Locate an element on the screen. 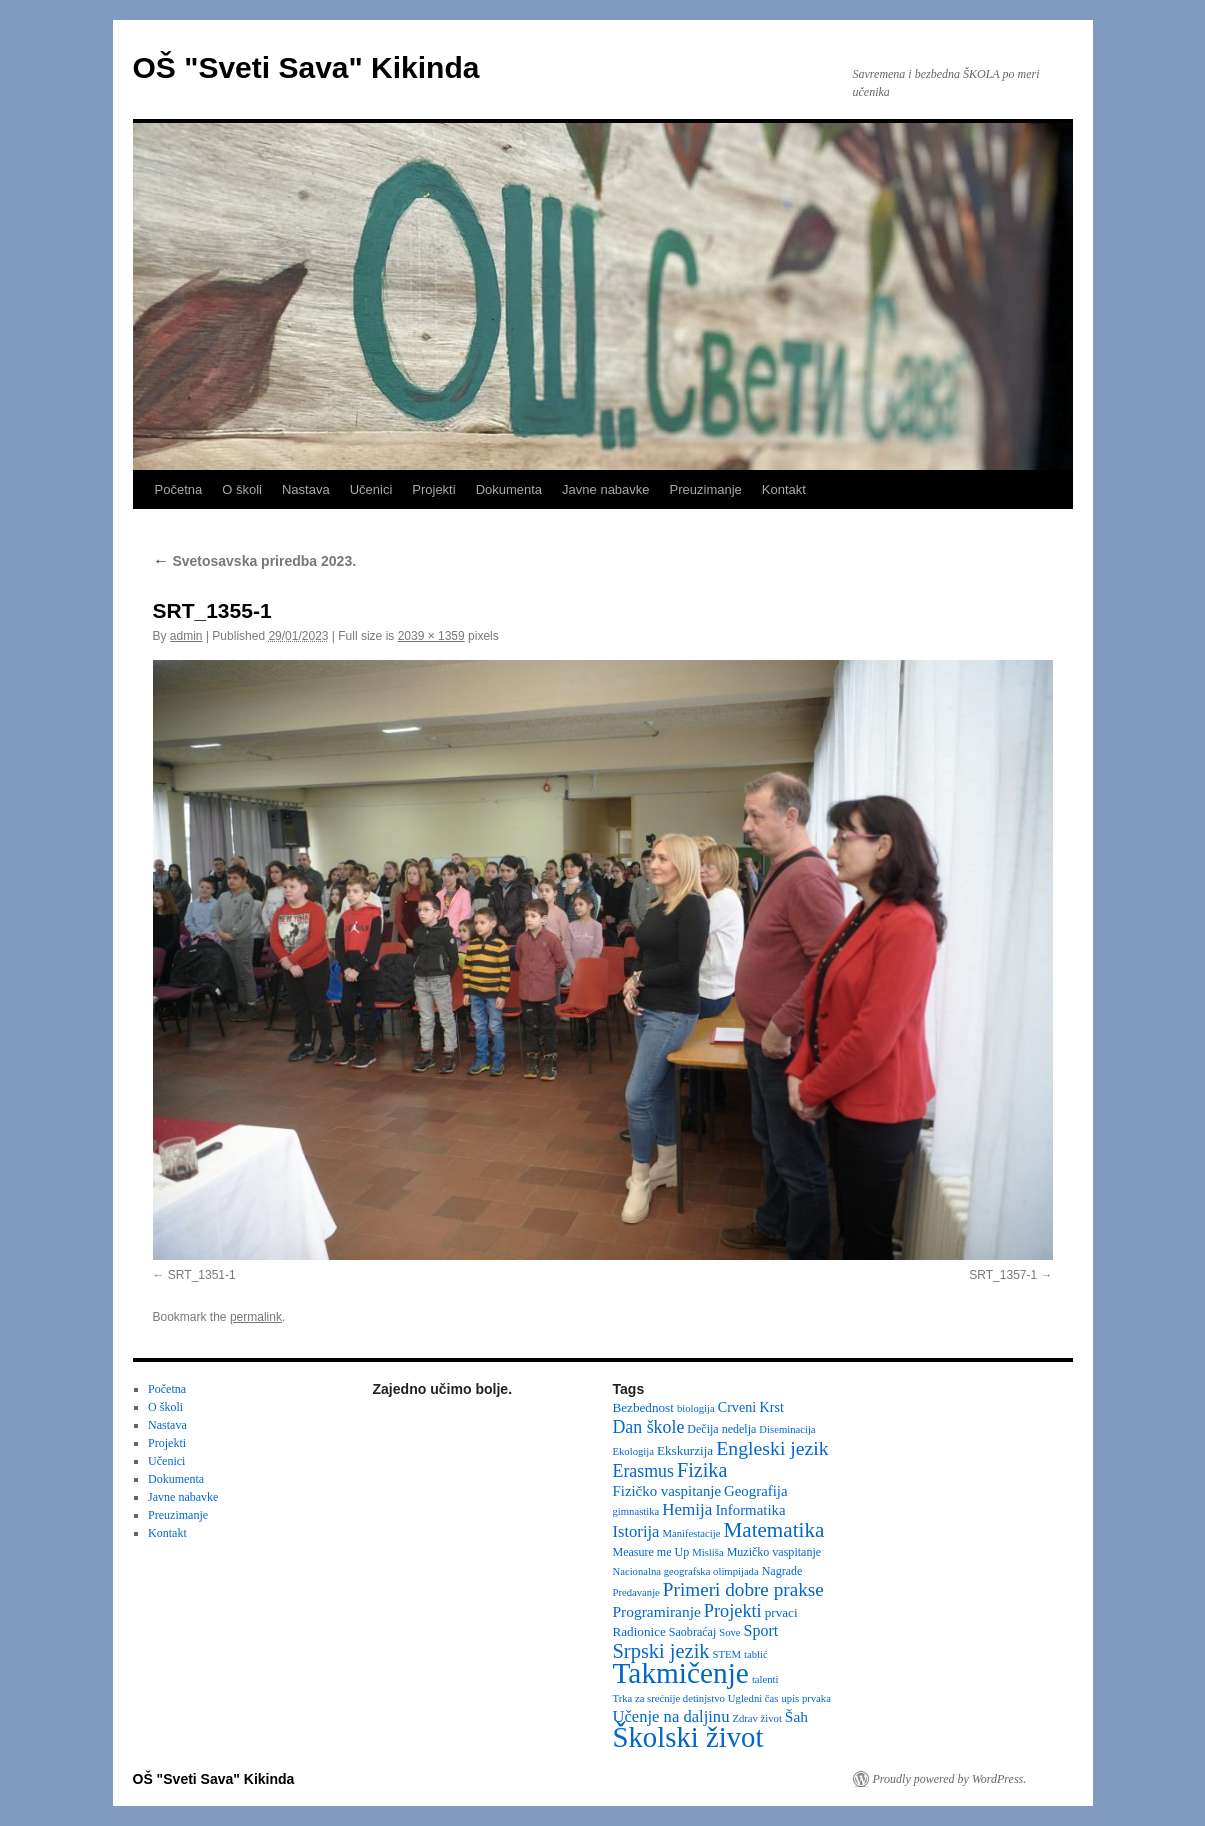  Dečija nedelja [Dečija nedelja (3 items)] is located at coordinates (721, 1429).